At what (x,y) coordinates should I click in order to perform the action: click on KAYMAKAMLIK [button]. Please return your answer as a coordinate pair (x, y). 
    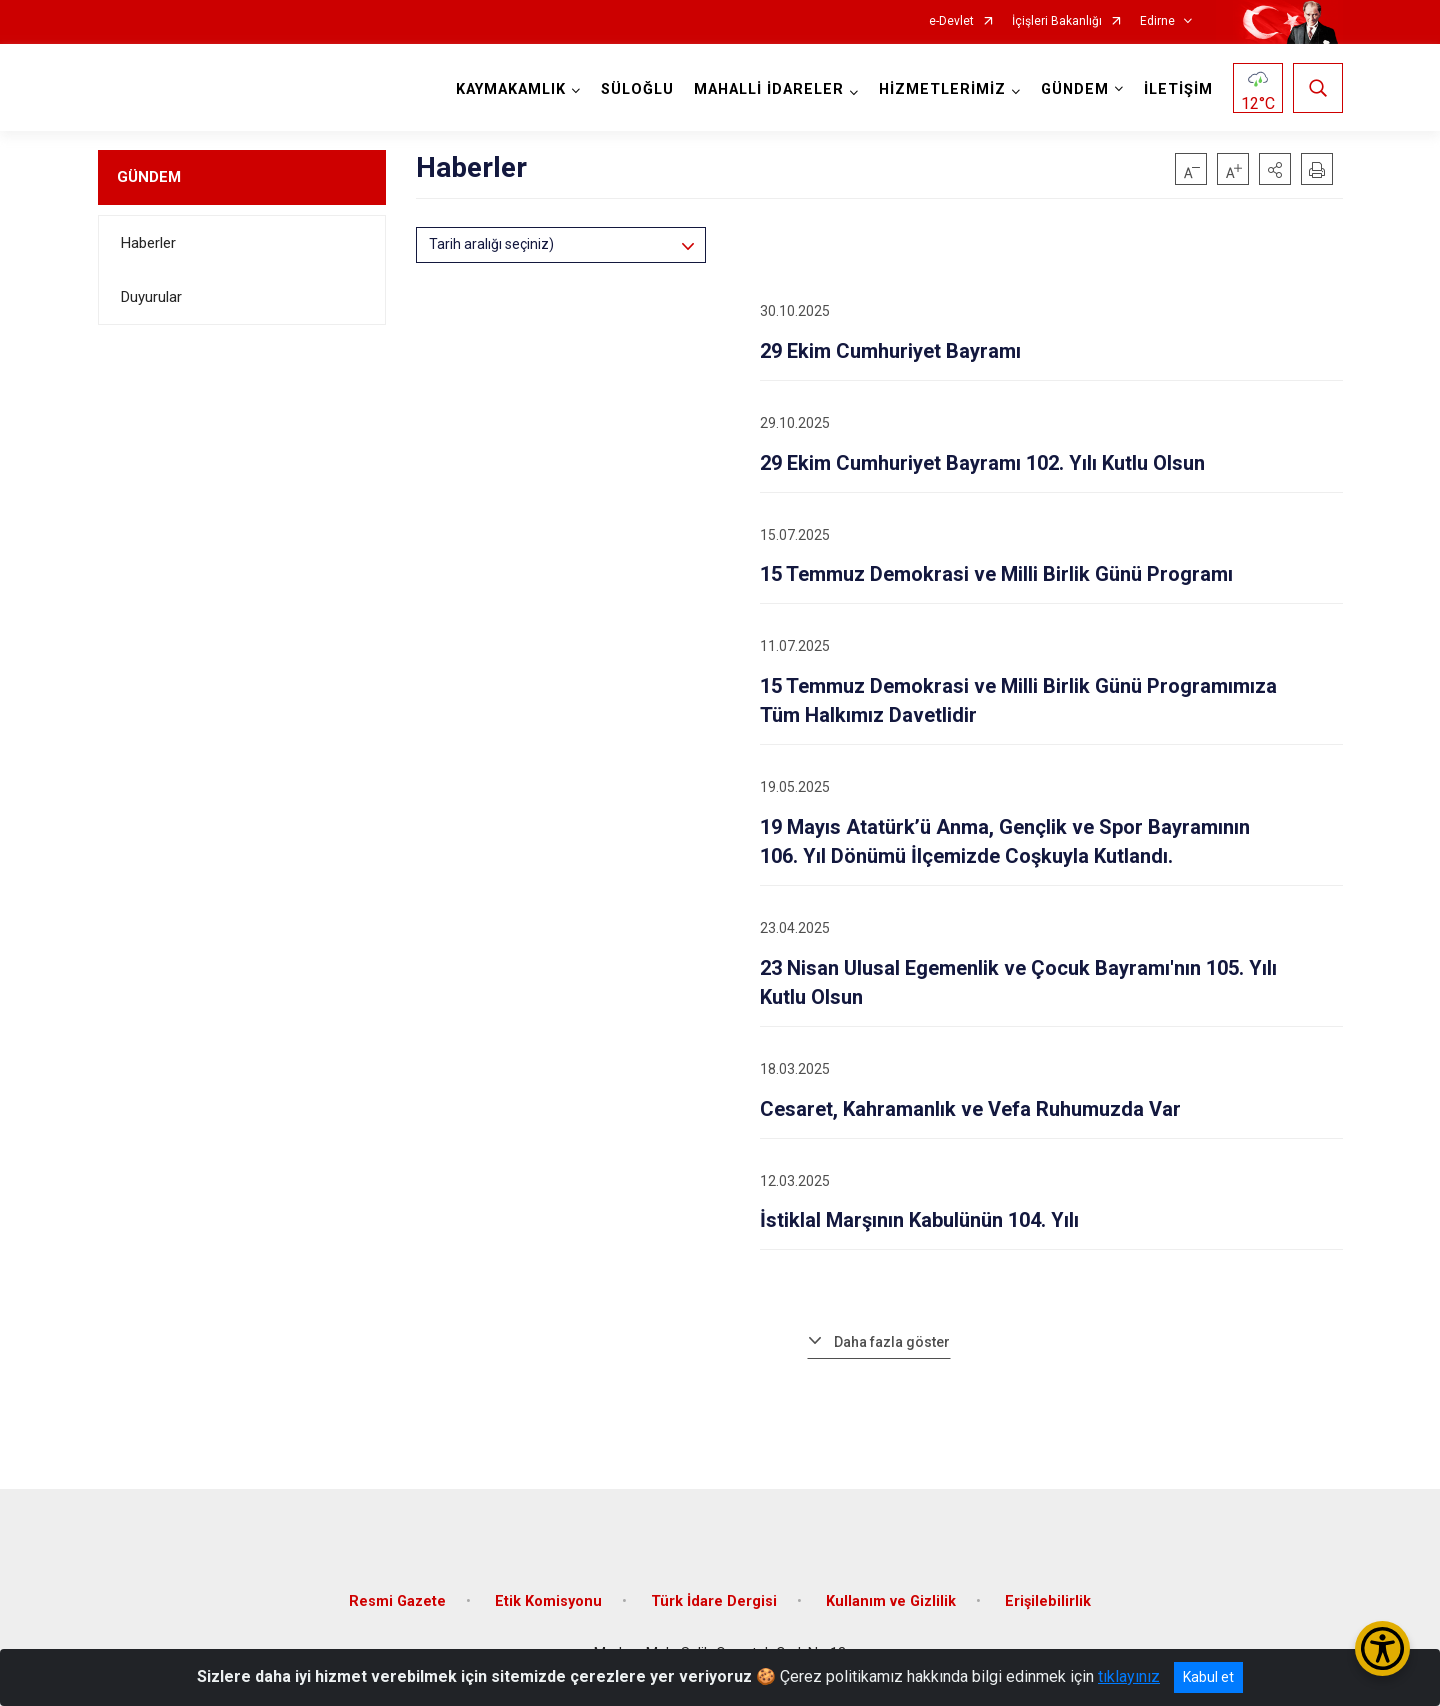
    Looking at the image, I should click on (511, 89).